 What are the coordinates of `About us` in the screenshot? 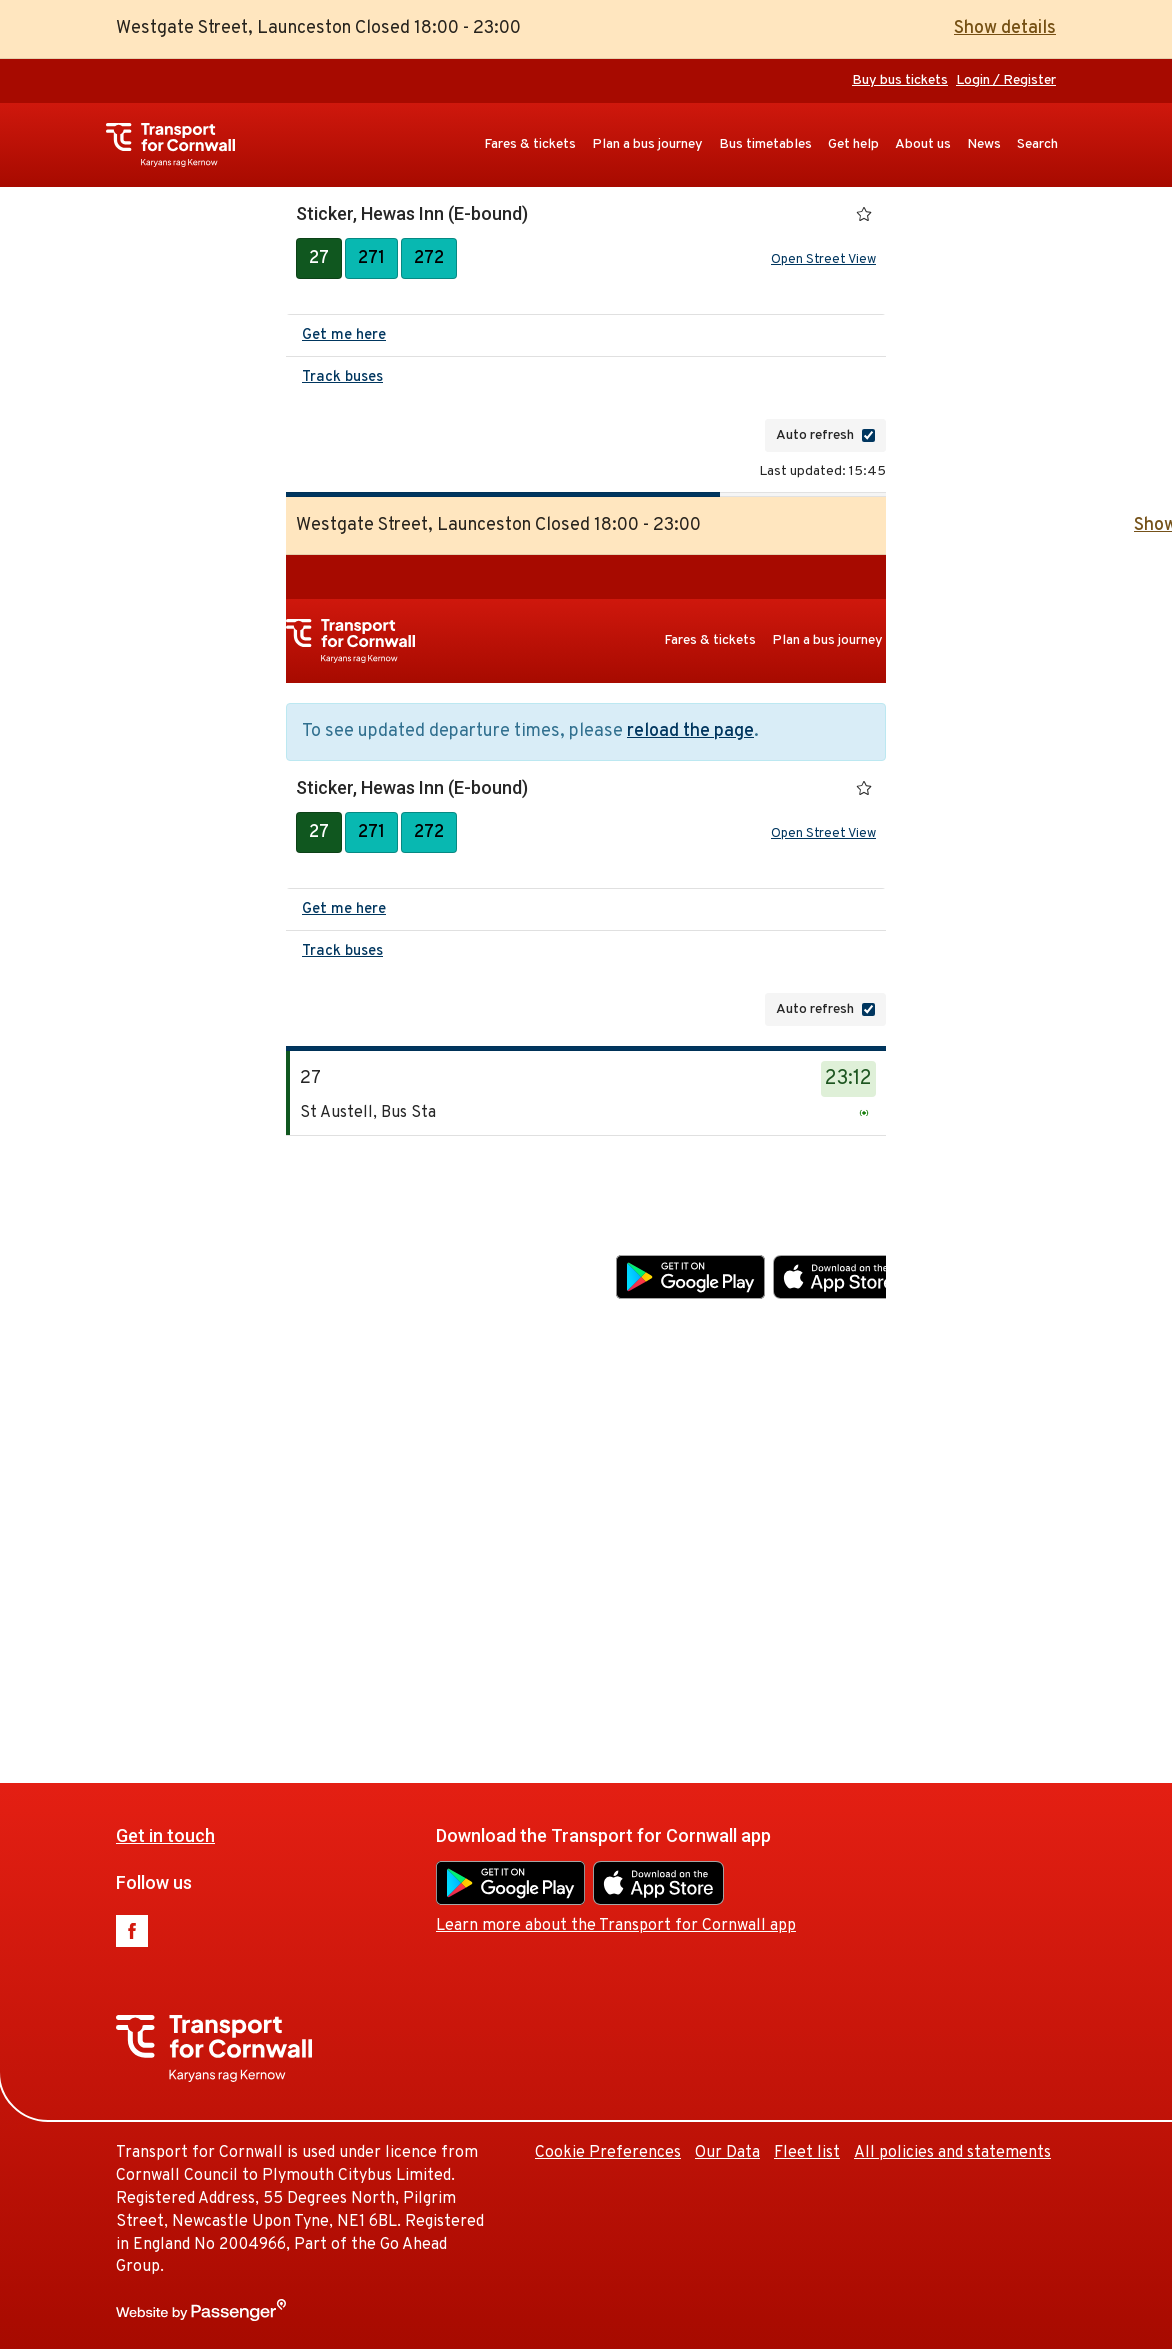 It's located at (923, 144).